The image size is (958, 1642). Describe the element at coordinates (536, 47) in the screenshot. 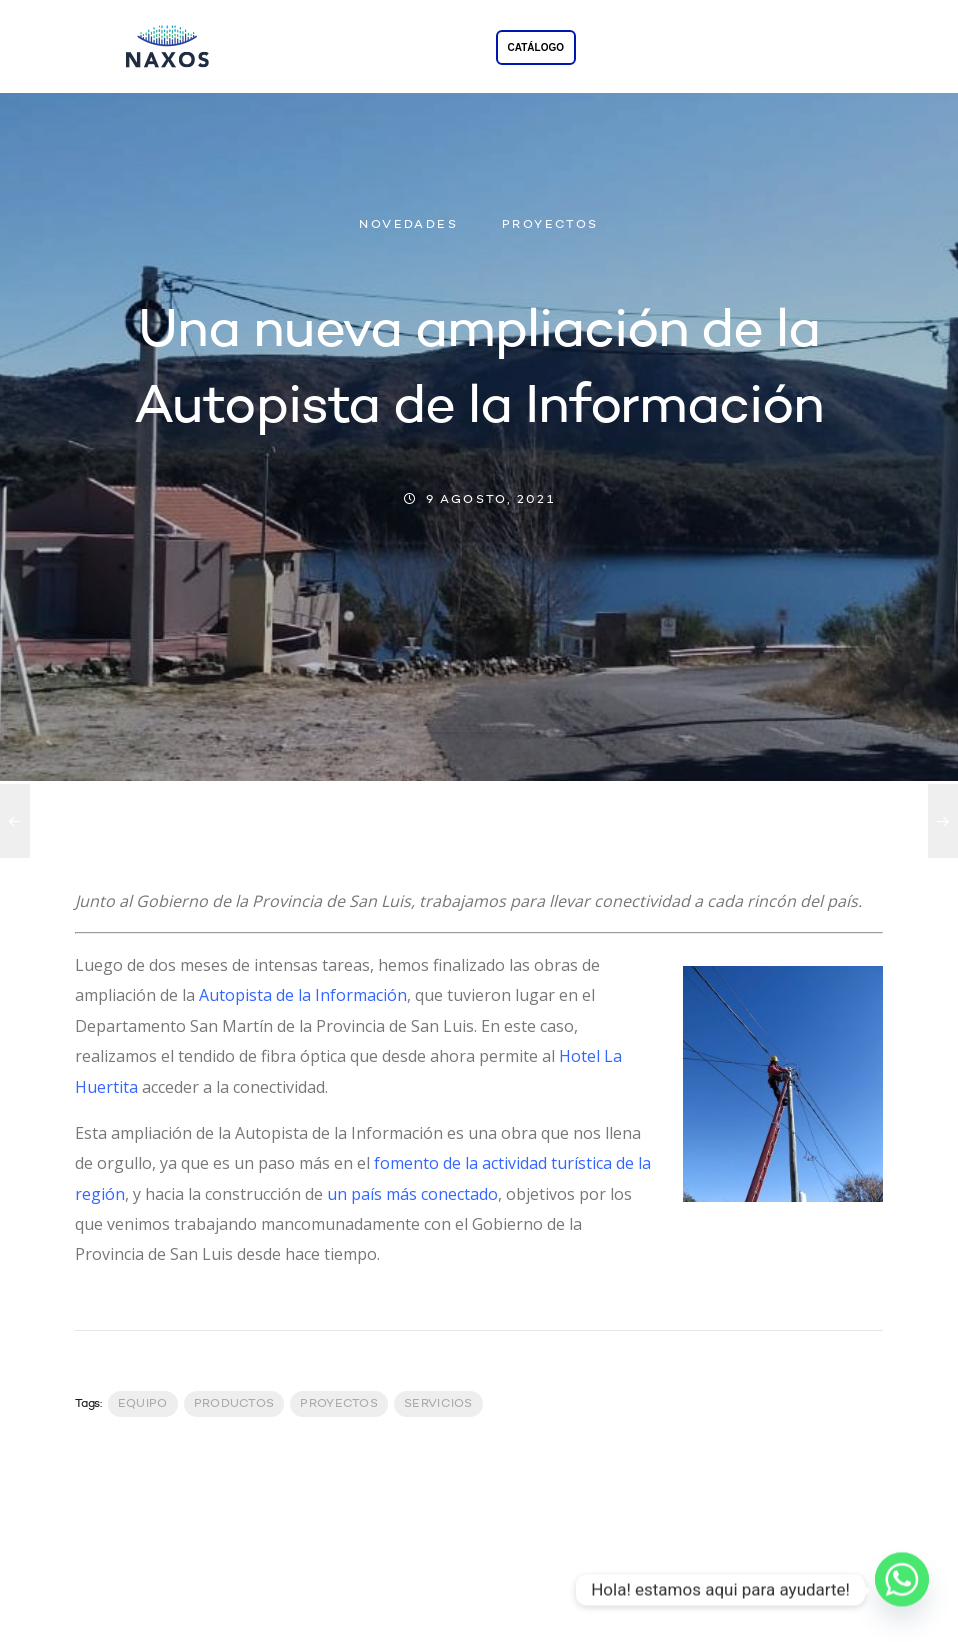

I see `CATÁLOGO` at that location.